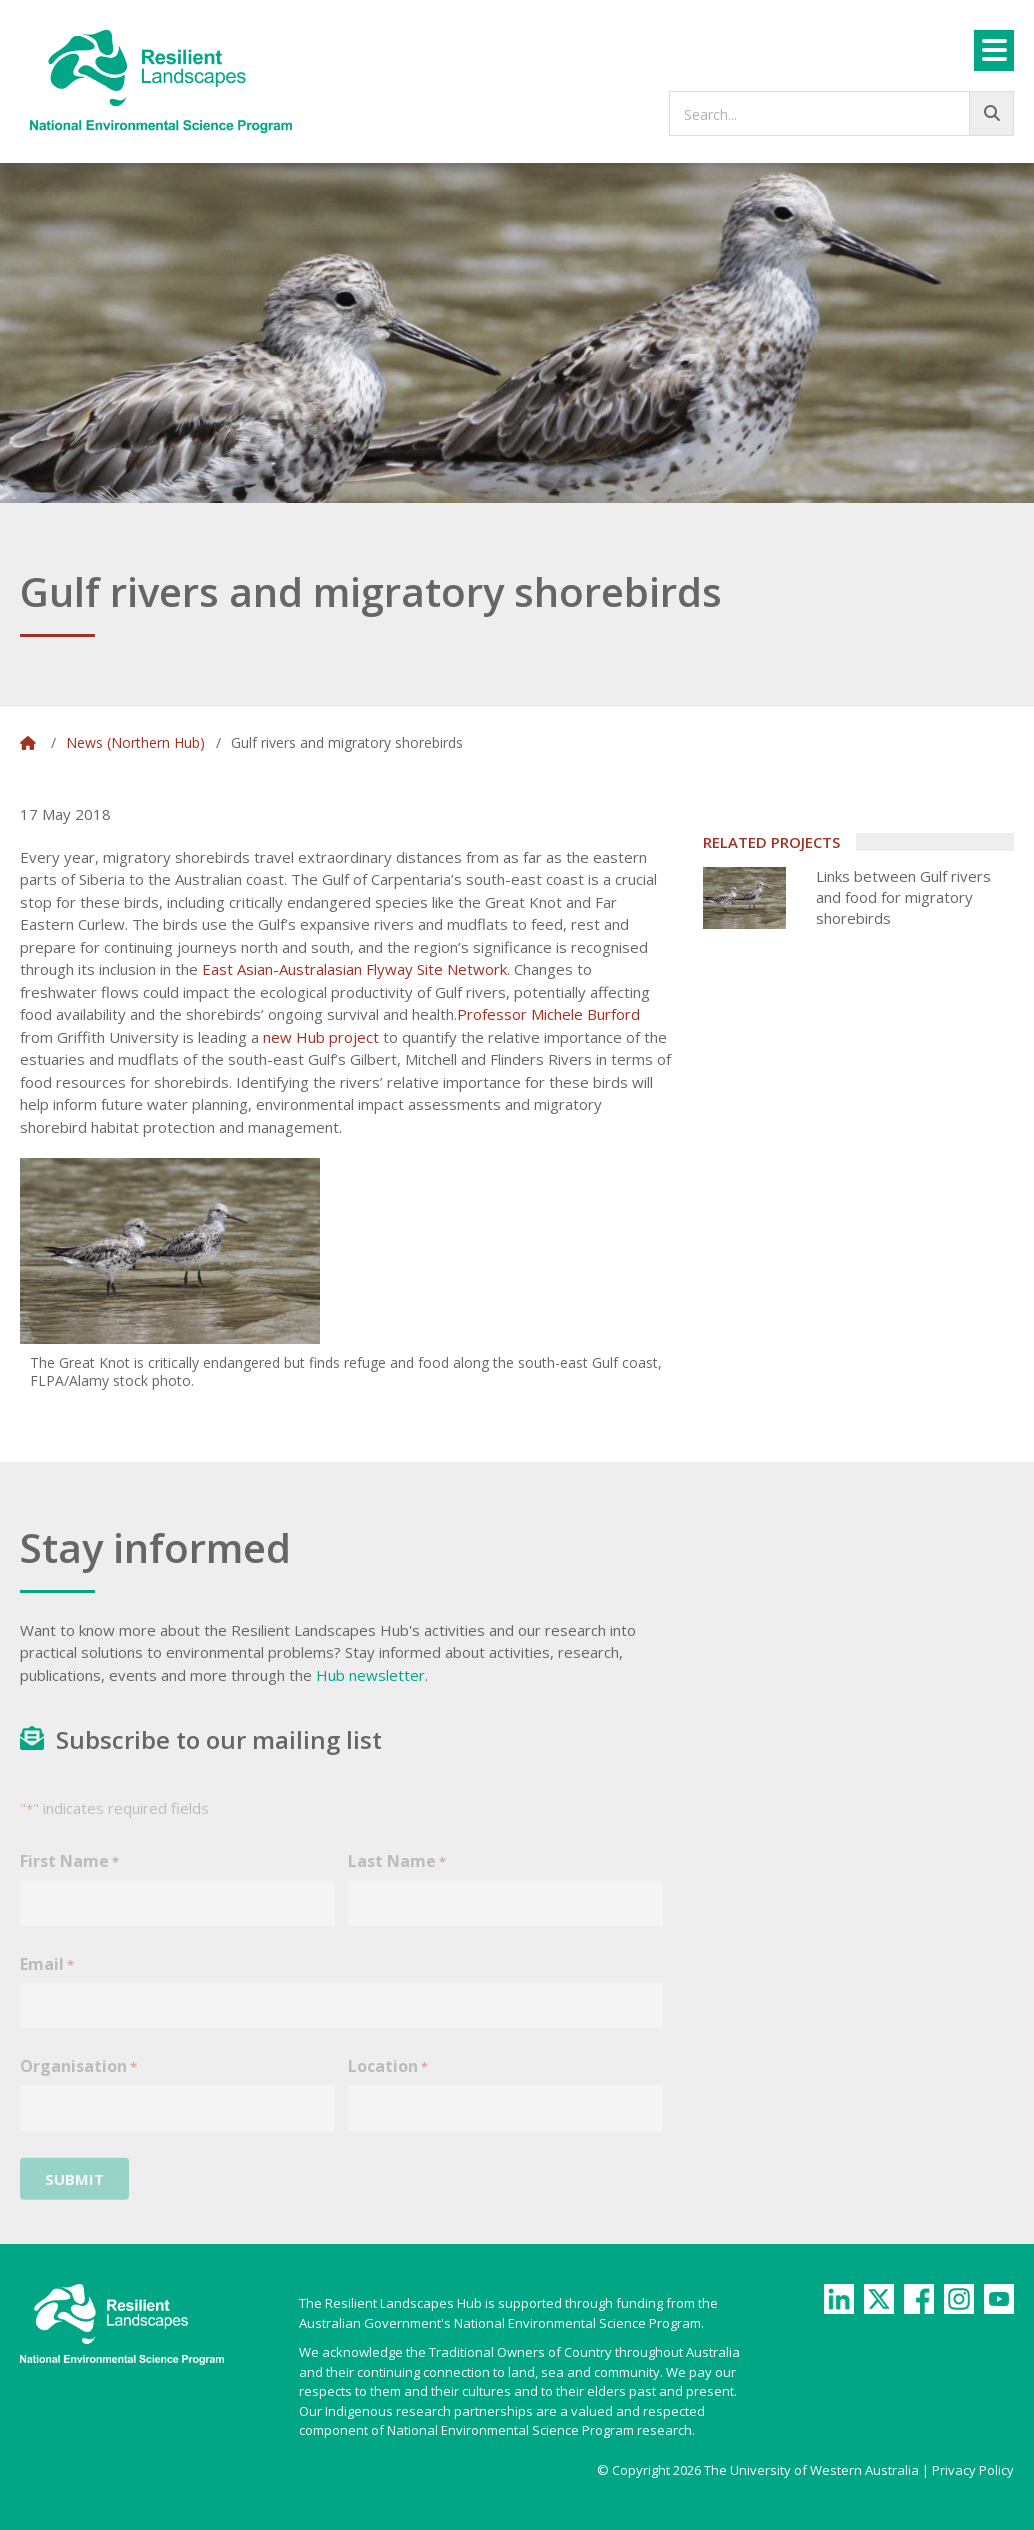 The width and height of the screenshot is (1034, 2530). I want to click on First Name, so click(69, 1875).